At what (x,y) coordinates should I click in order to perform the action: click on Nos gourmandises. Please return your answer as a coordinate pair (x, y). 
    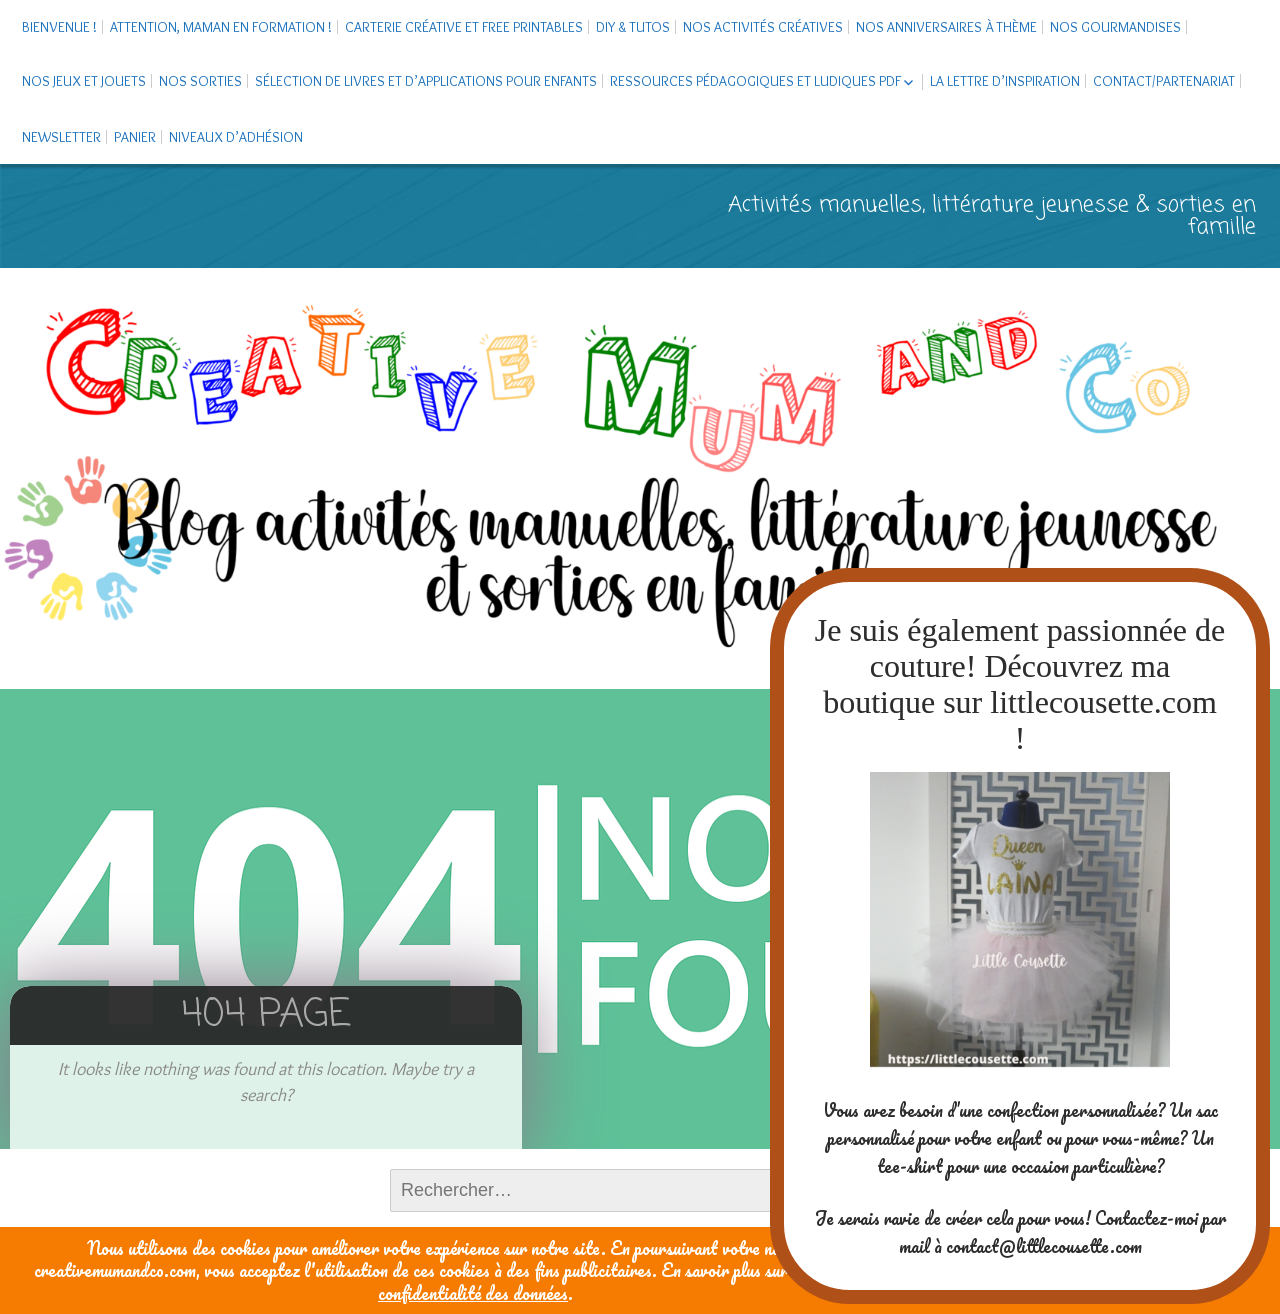
    Looking at the image, I should click on (1115, 27).